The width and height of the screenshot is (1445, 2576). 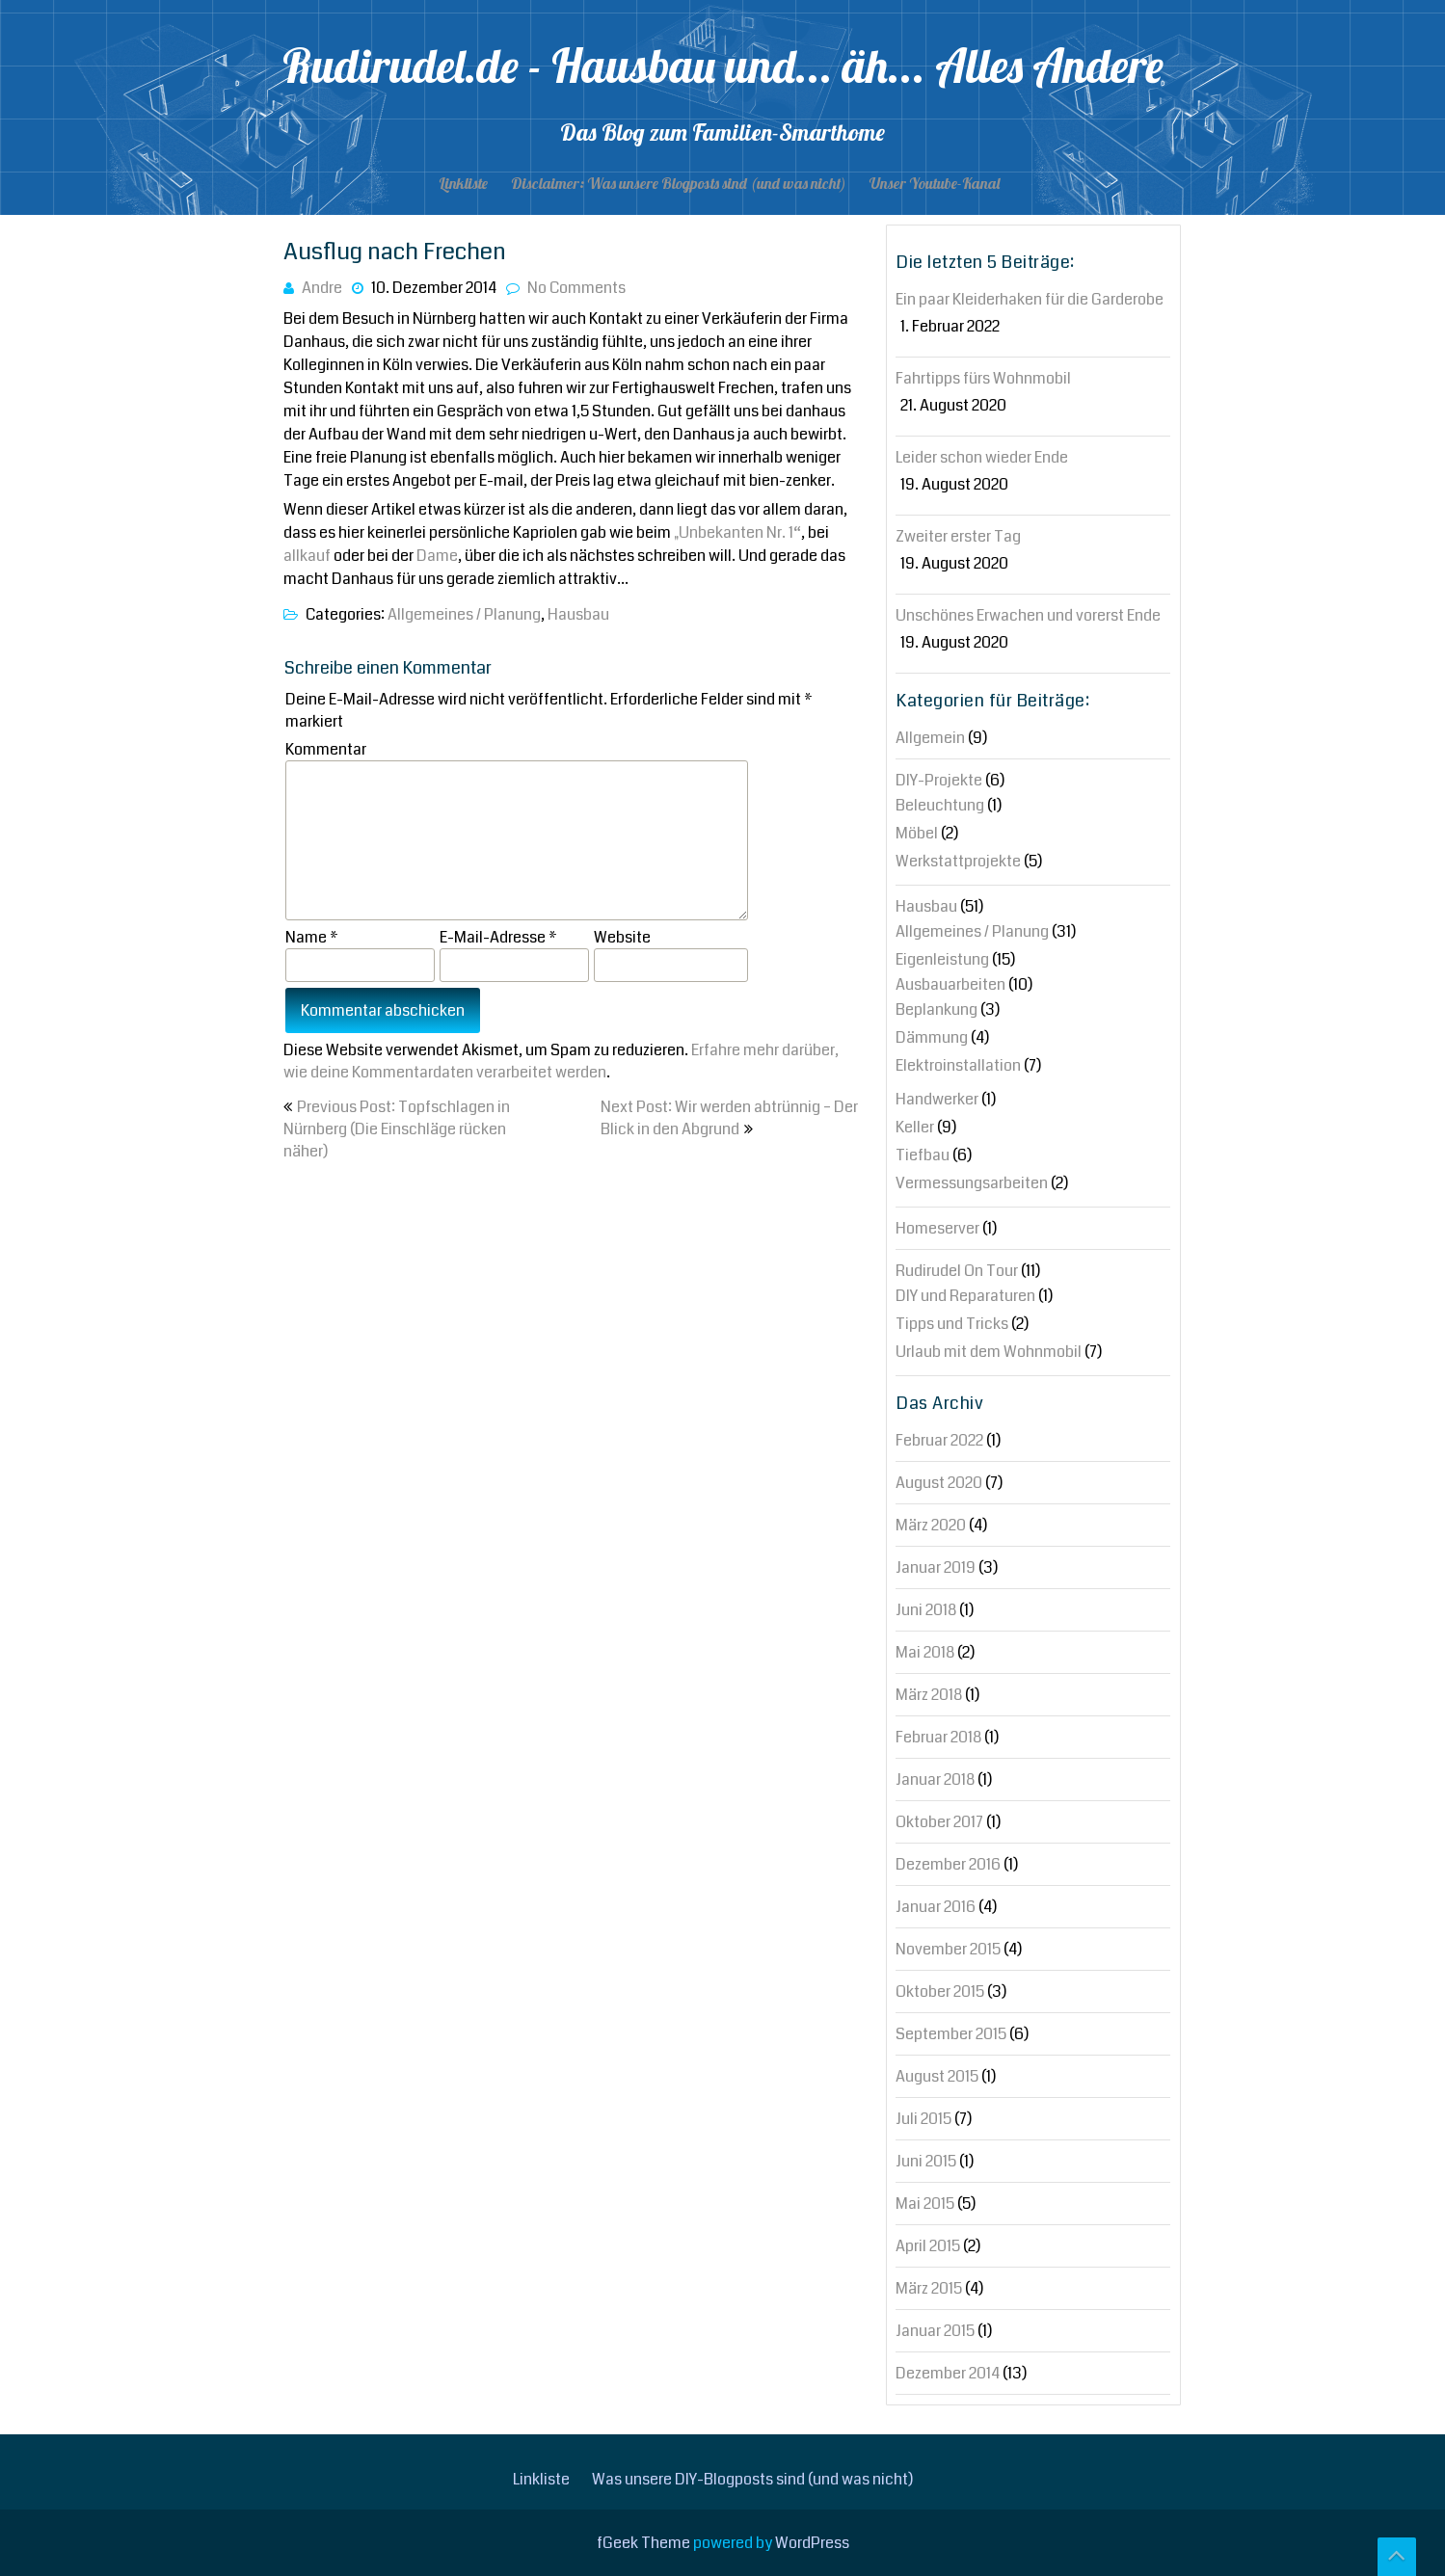 I want to click on August 2020, so click(x=939, y=1483).